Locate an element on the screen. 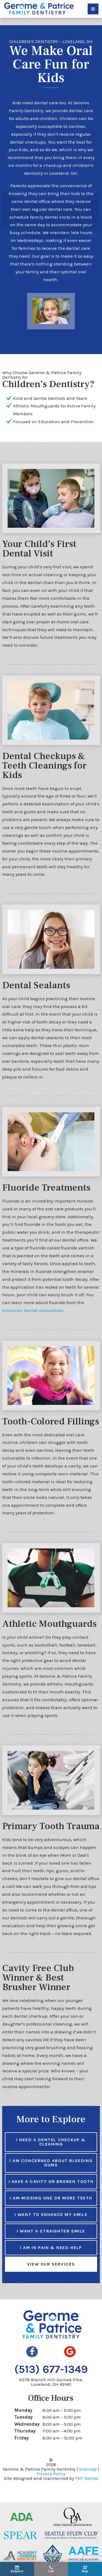 The width and height of the screenshot is (102, 2576). I Want a Straighter Smile is located at coordinates (51, 2223).